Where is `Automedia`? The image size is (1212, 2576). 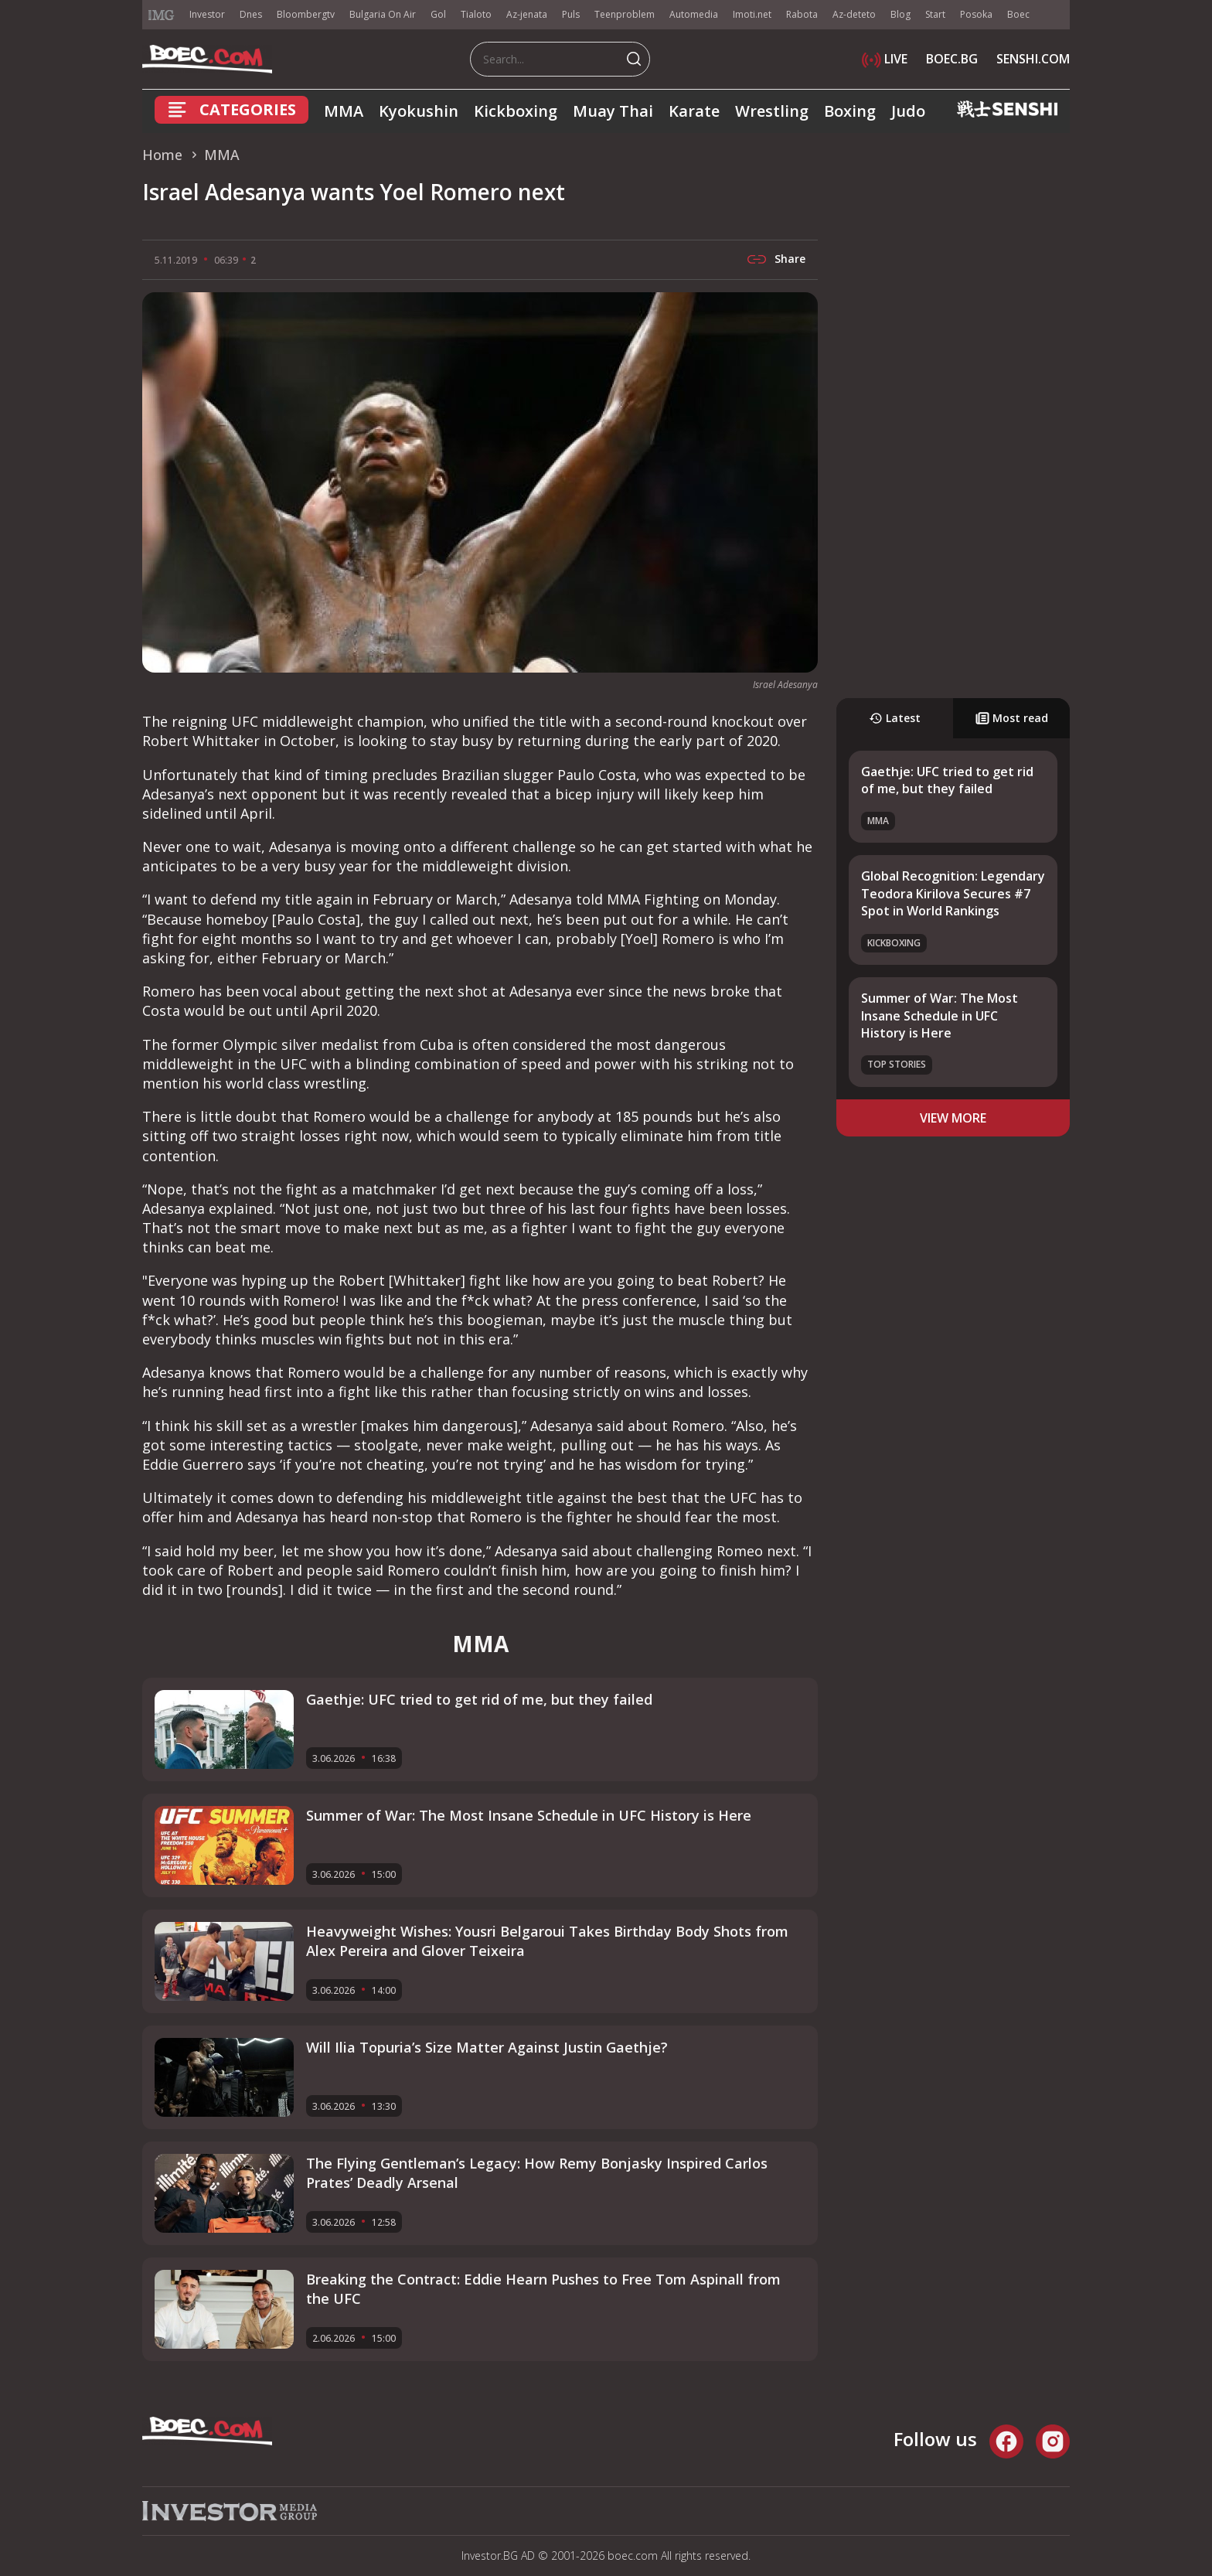
Automedia is located at coordinates (693, 14).